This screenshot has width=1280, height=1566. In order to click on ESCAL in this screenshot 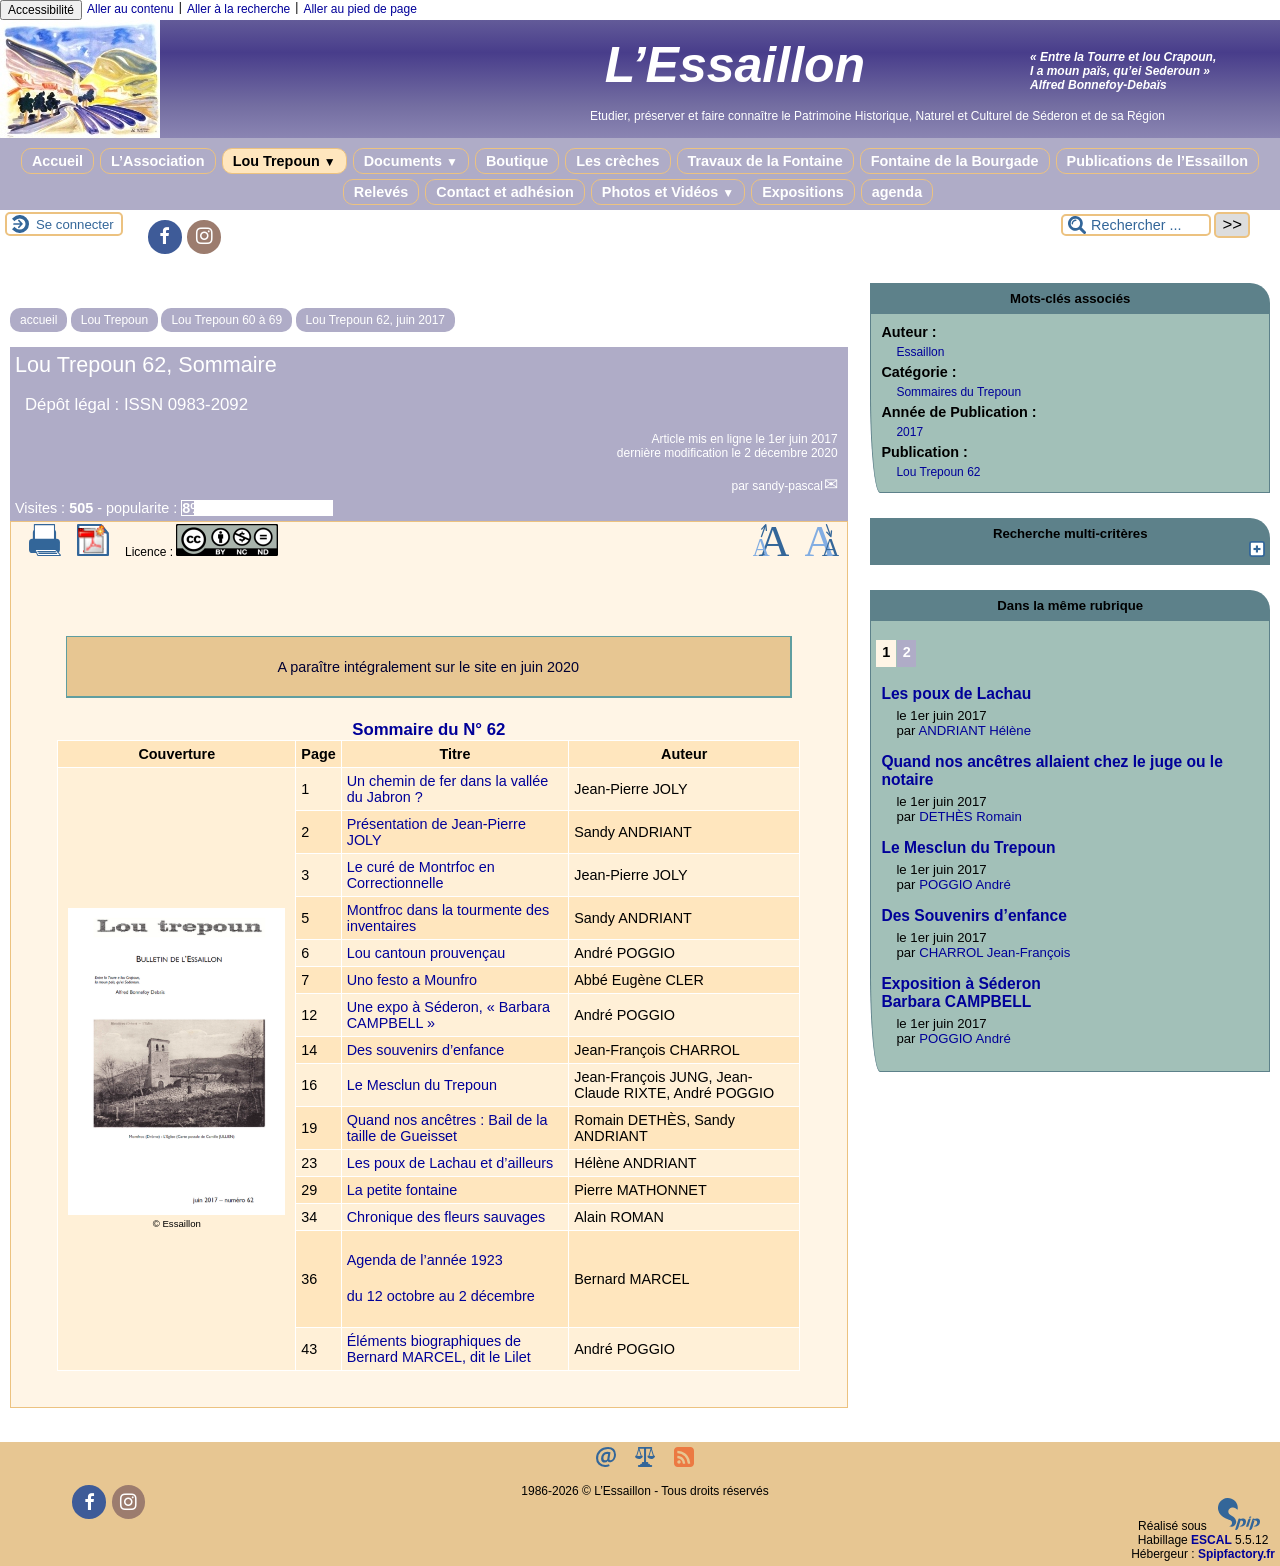, I will do `click(1211, 1540)`.